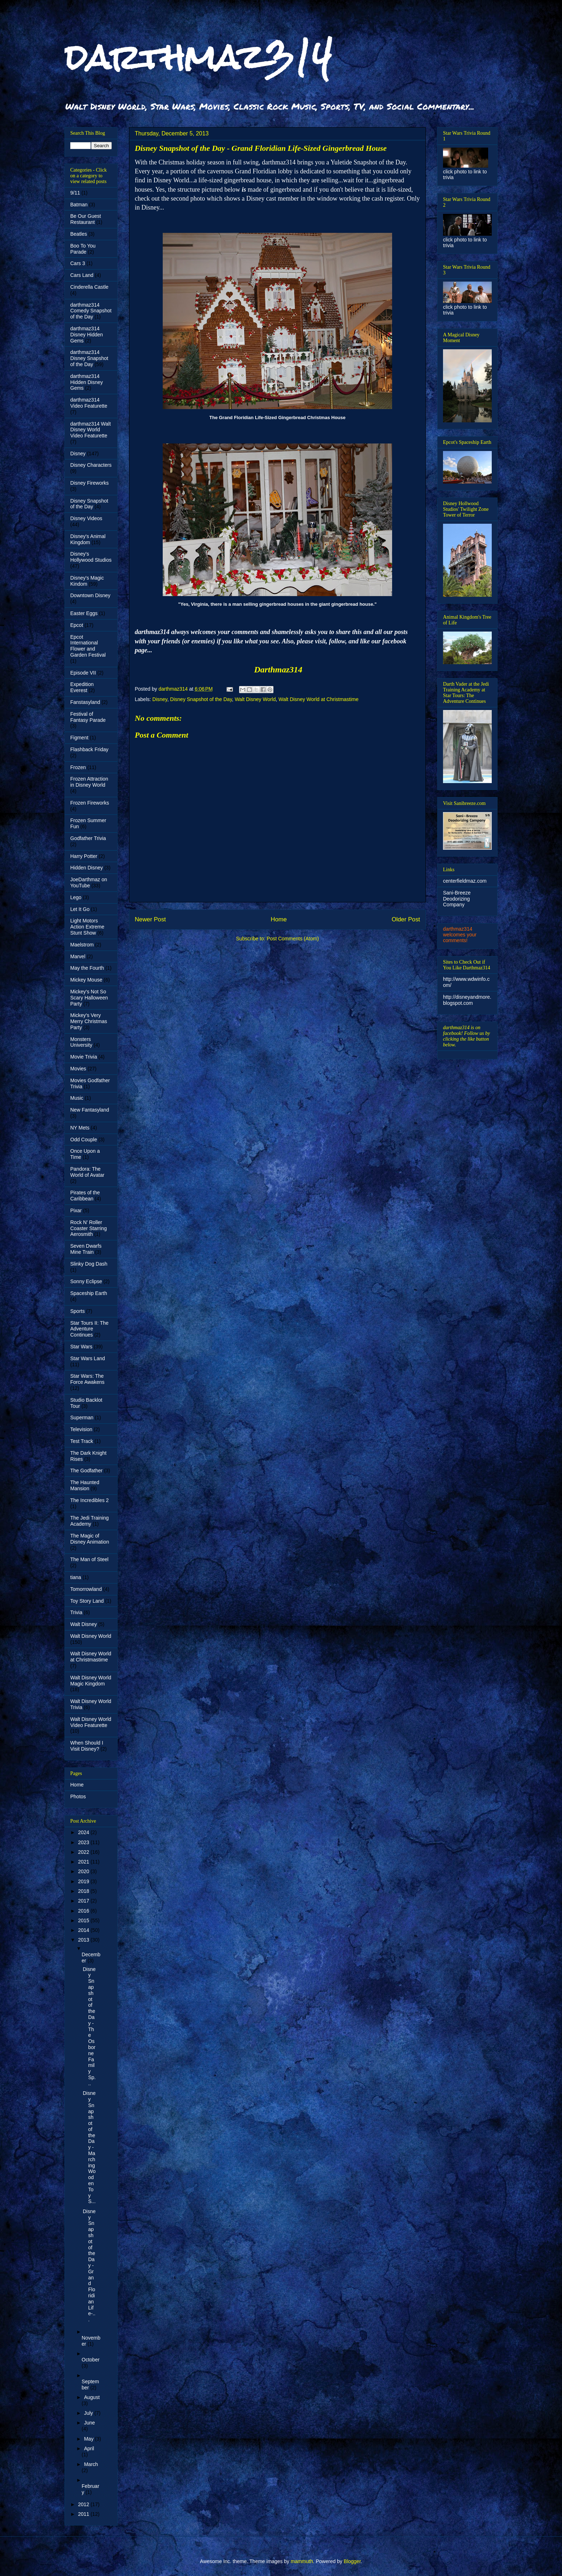 Image resolution: width=562 pixels, height=2576 pixels. What do you see at coordinates (89, 2439) in the screenshot?
I see `May` at bounding box center [89, 2439].